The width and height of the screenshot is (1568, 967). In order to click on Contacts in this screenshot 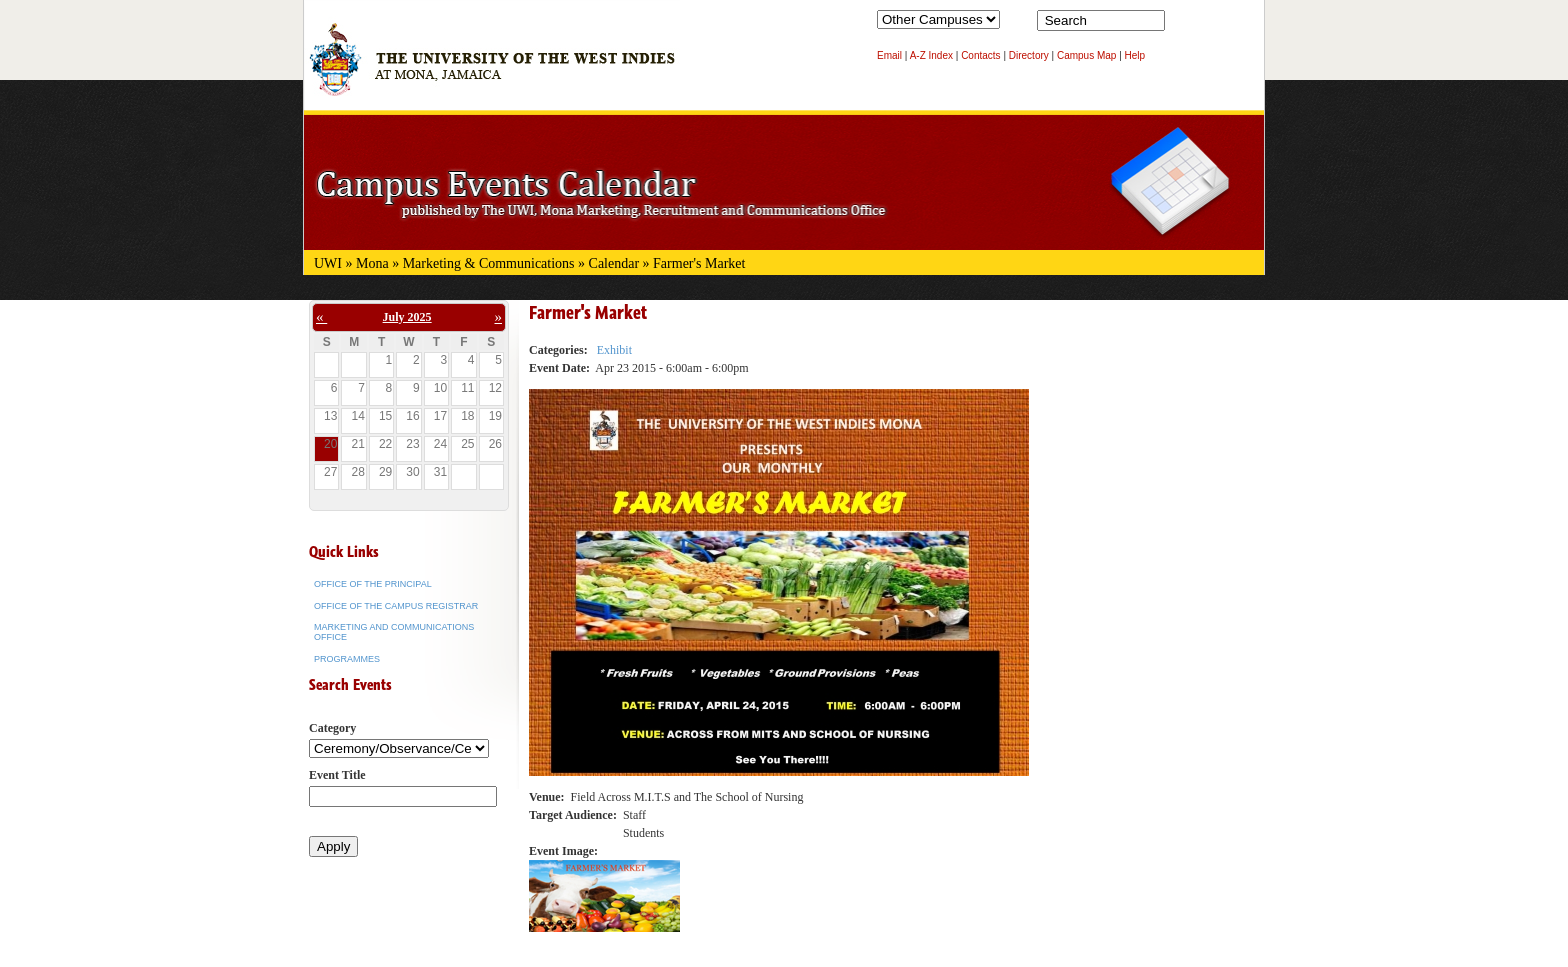, I will do `click(980, 55)`.